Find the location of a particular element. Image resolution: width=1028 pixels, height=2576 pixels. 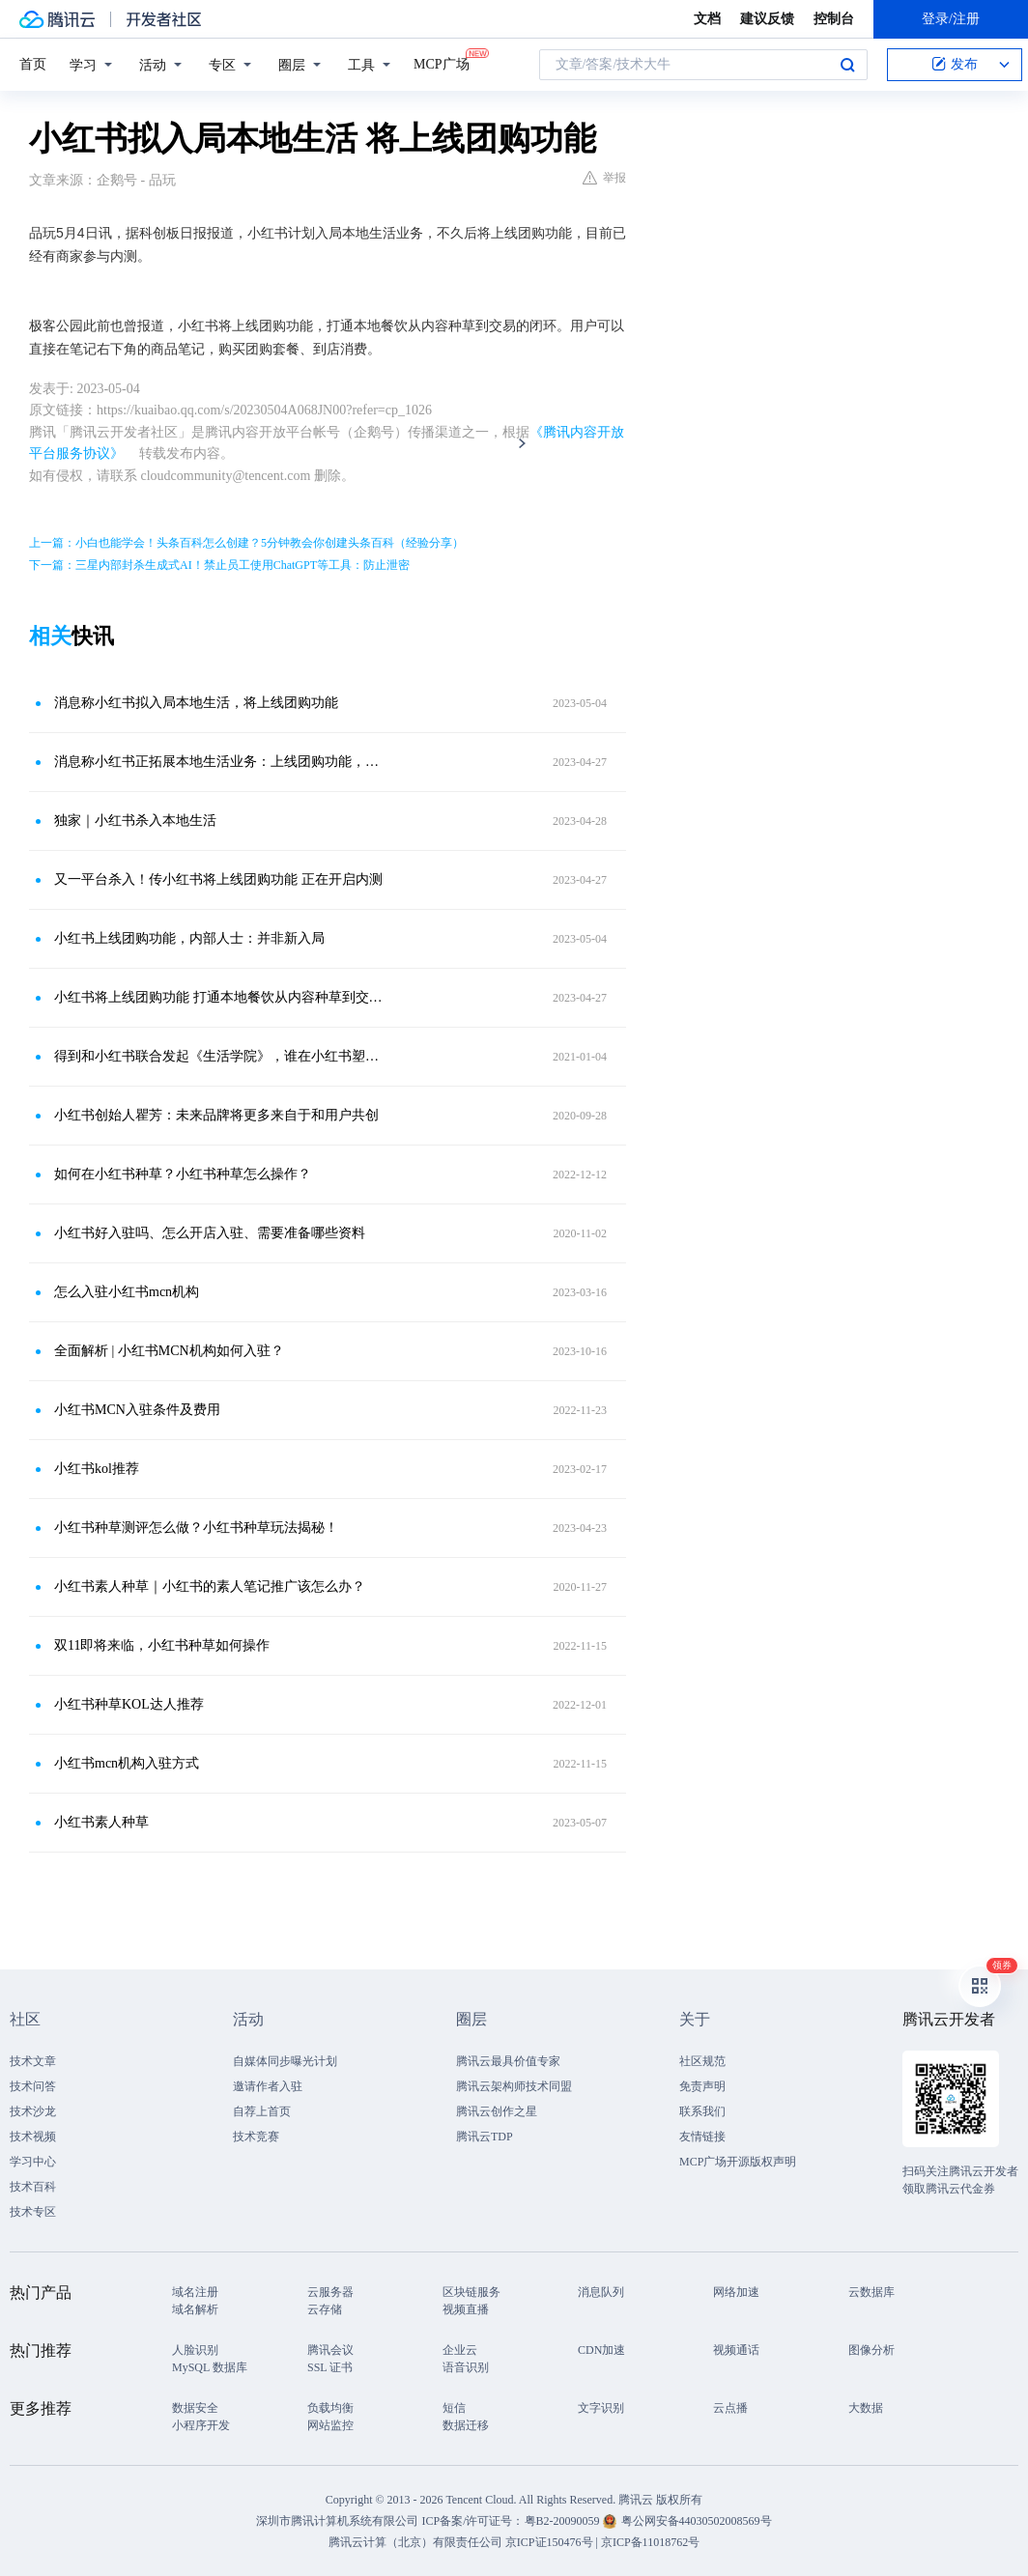

技术百科 is located at coordinates (33, 2187).